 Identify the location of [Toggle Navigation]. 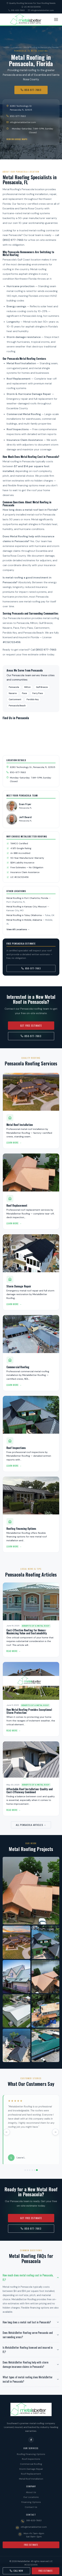
(56, 19).